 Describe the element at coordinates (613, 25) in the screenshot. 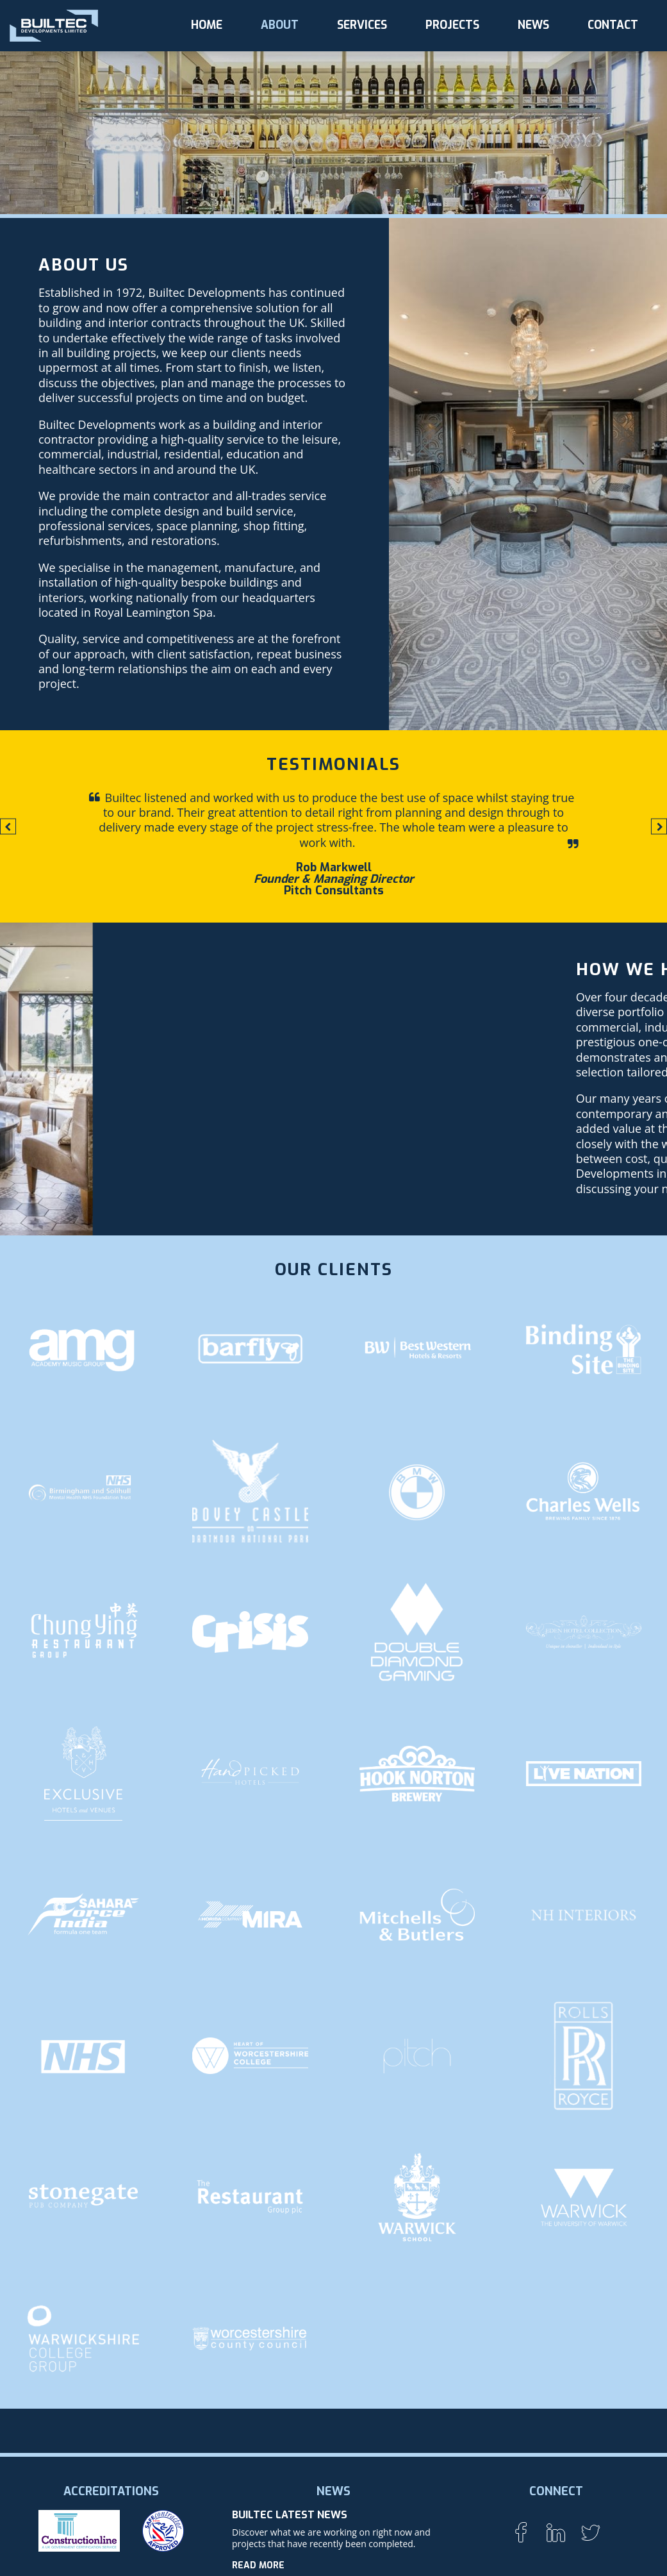

I see `Contact` at that location.